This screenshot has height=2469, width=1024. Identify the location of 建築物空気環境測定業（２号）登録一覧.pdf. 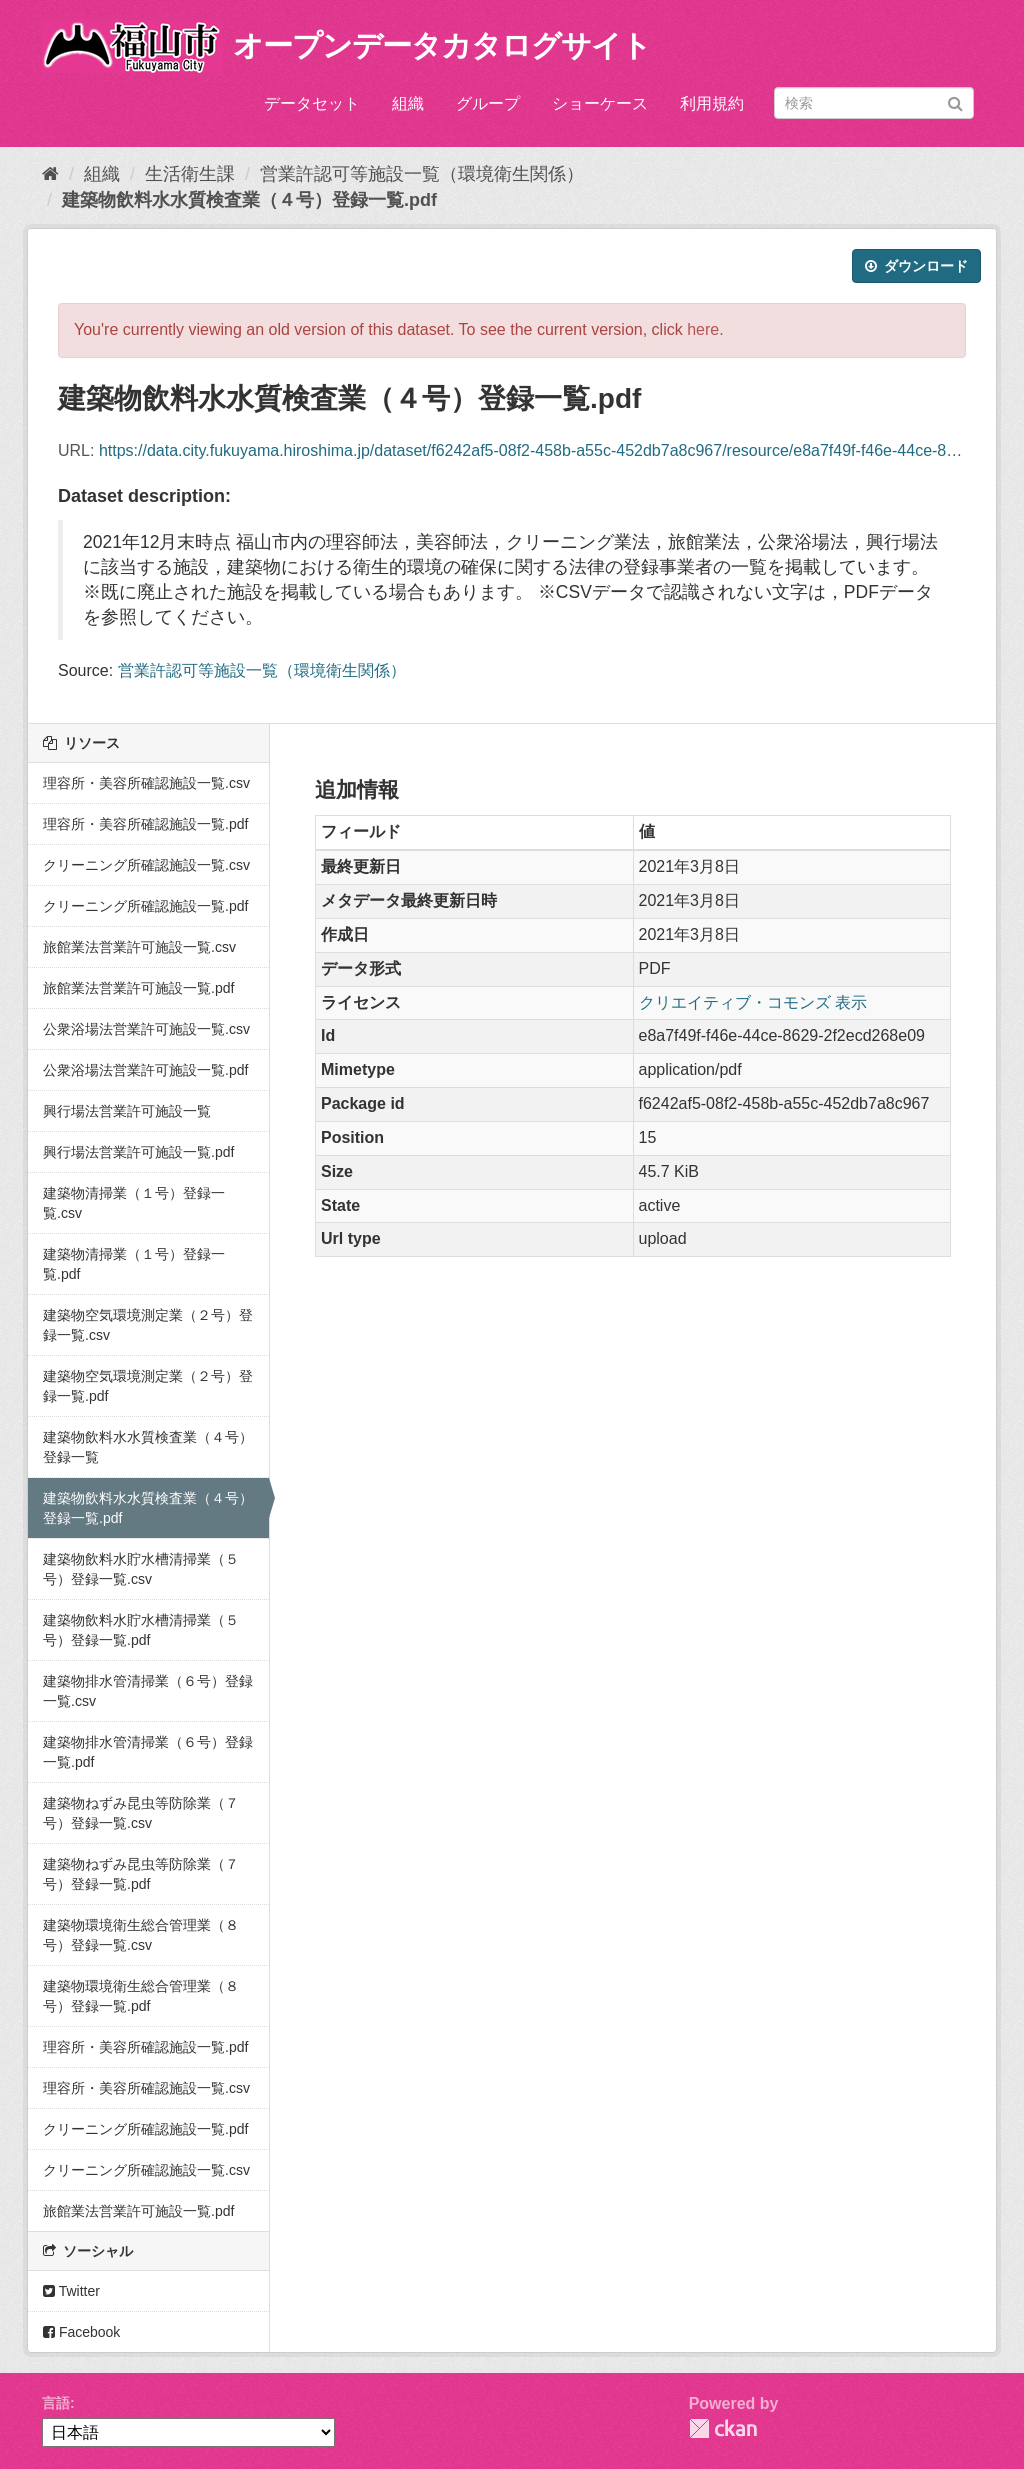
(148, 1386).